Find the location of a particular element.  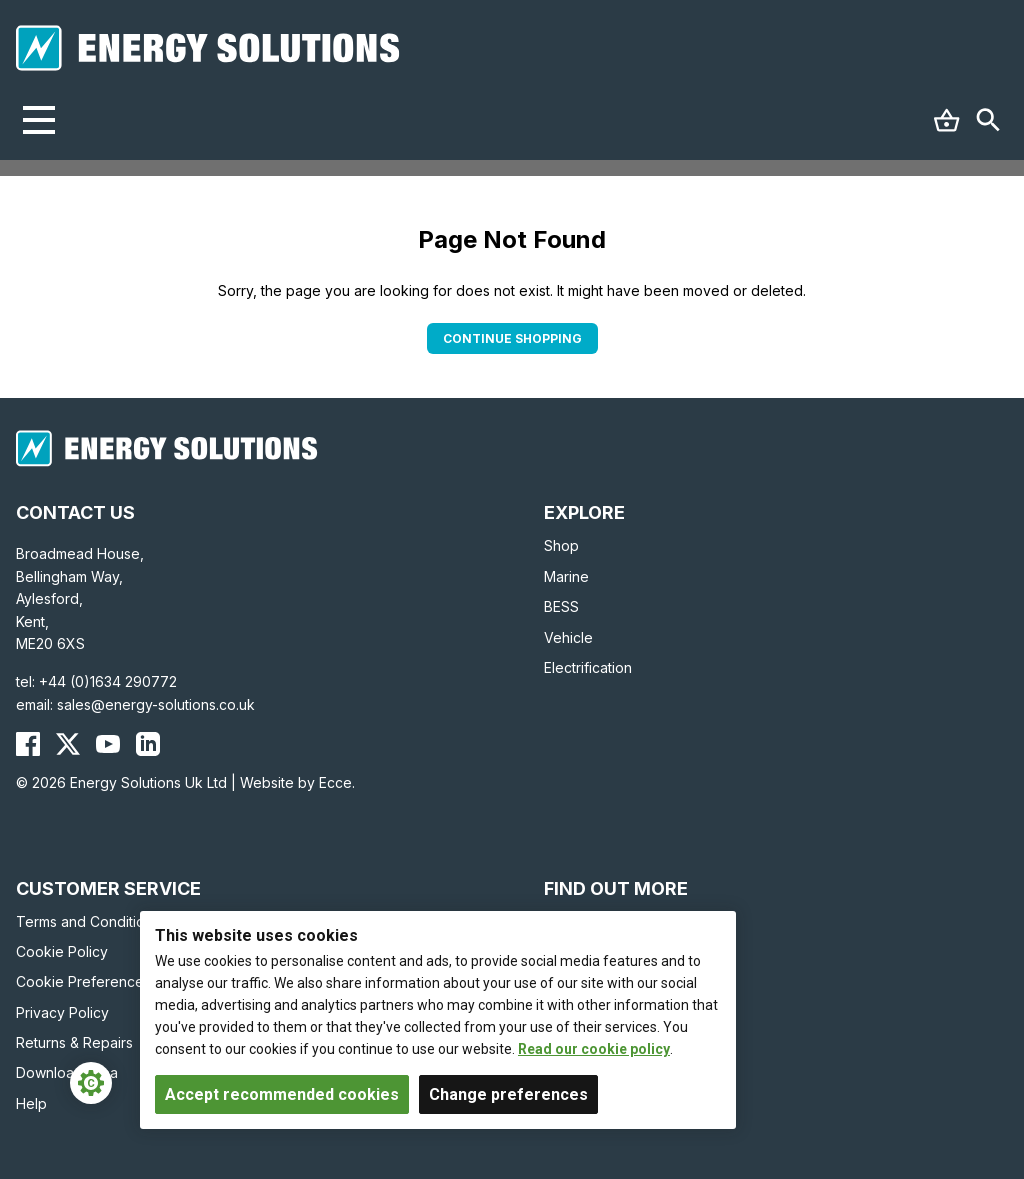

Shop is located at coordinates (561, 545).